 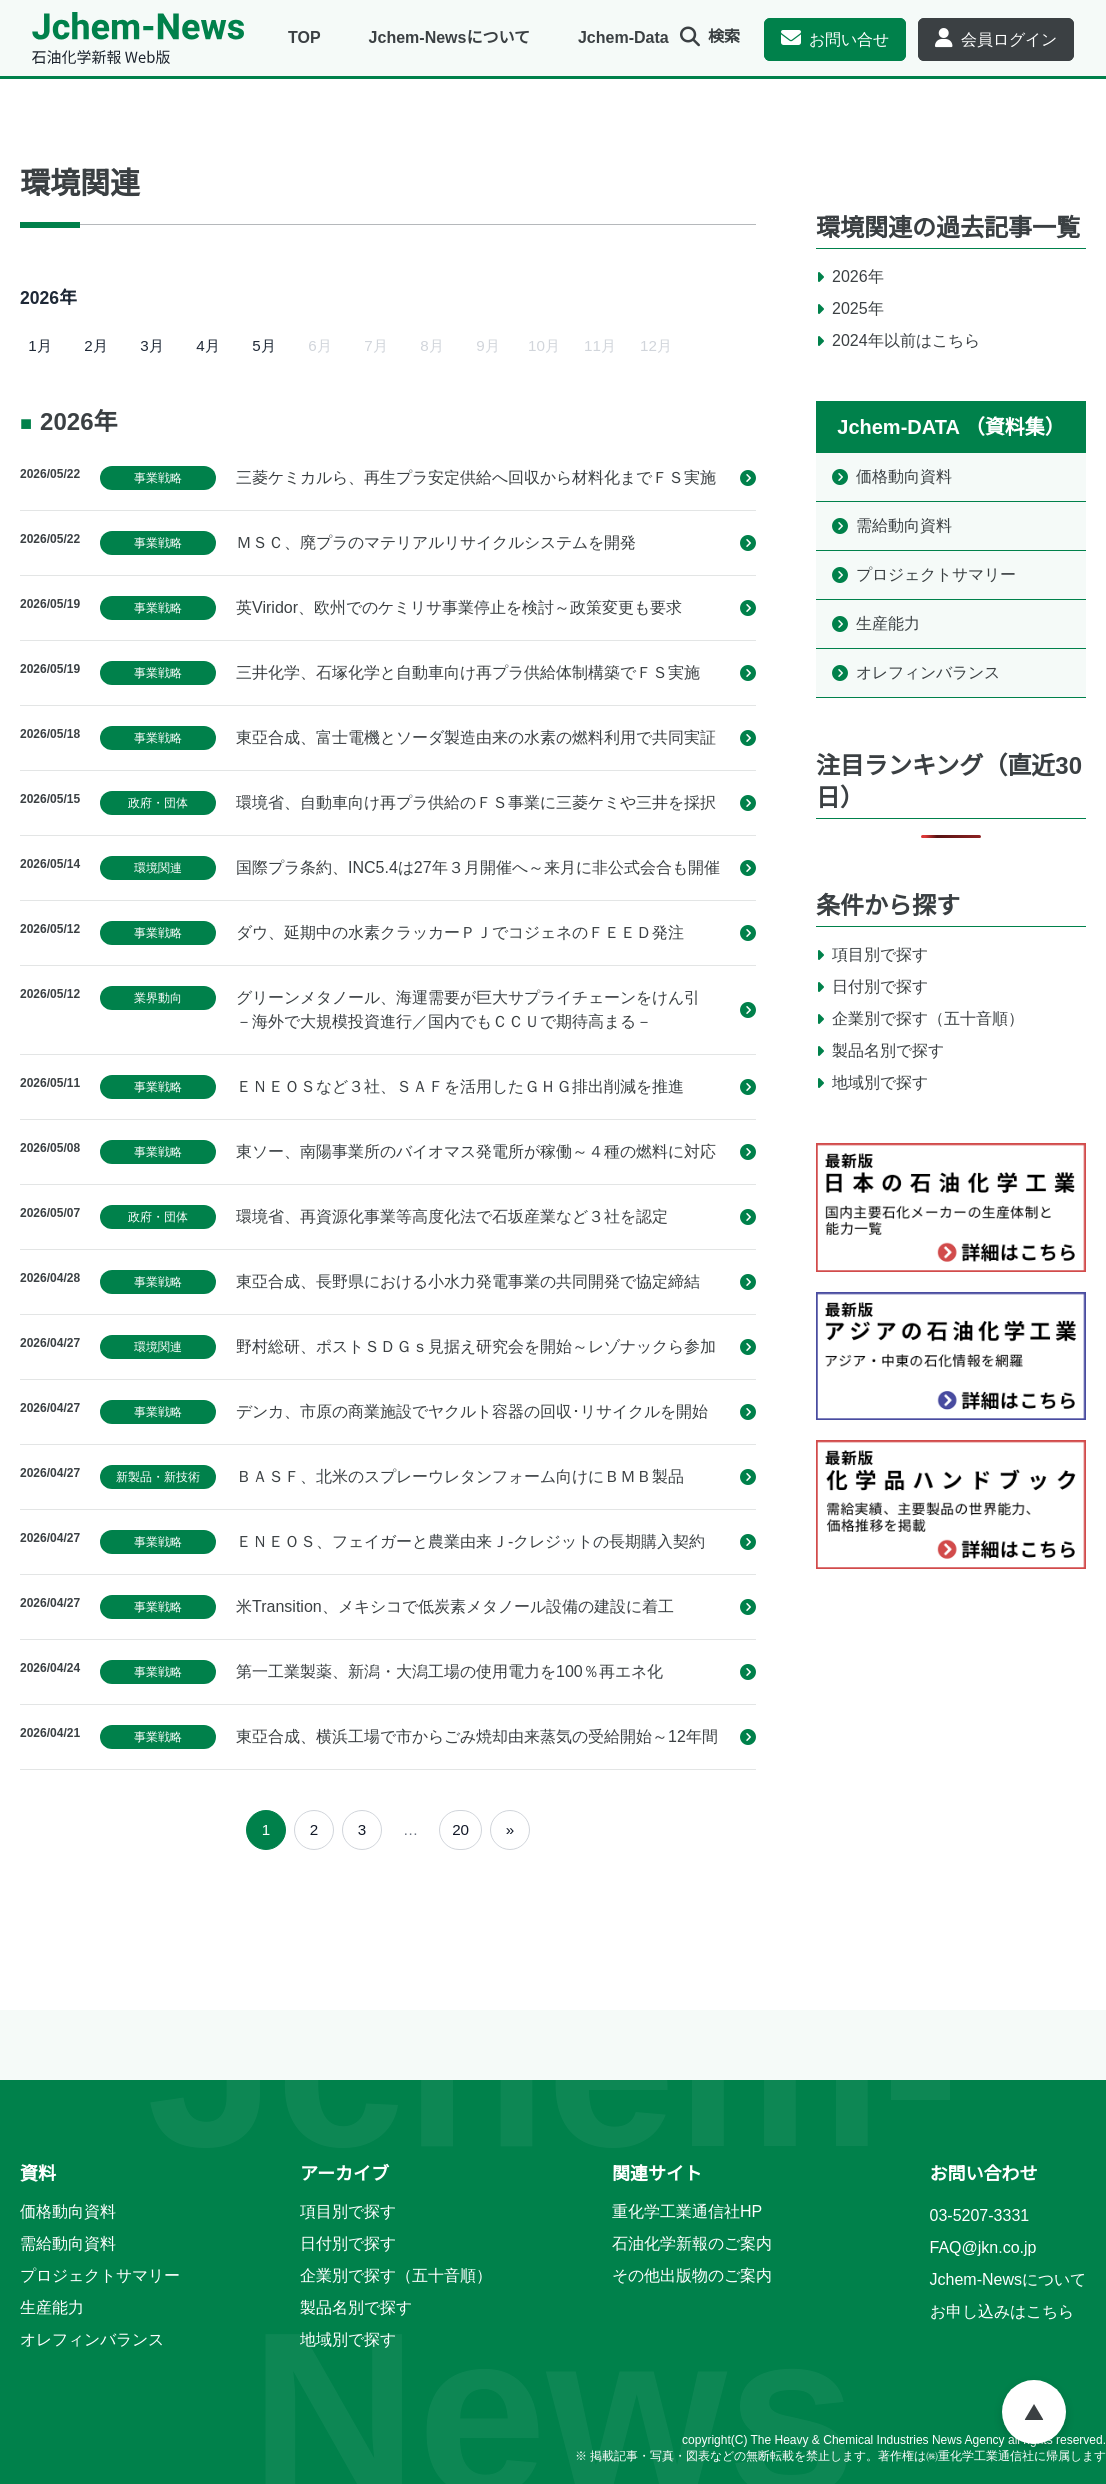 What do you see at coordinates (858, 308) in the screenshot?
I see `2025年` at bounding box center [858, 308].